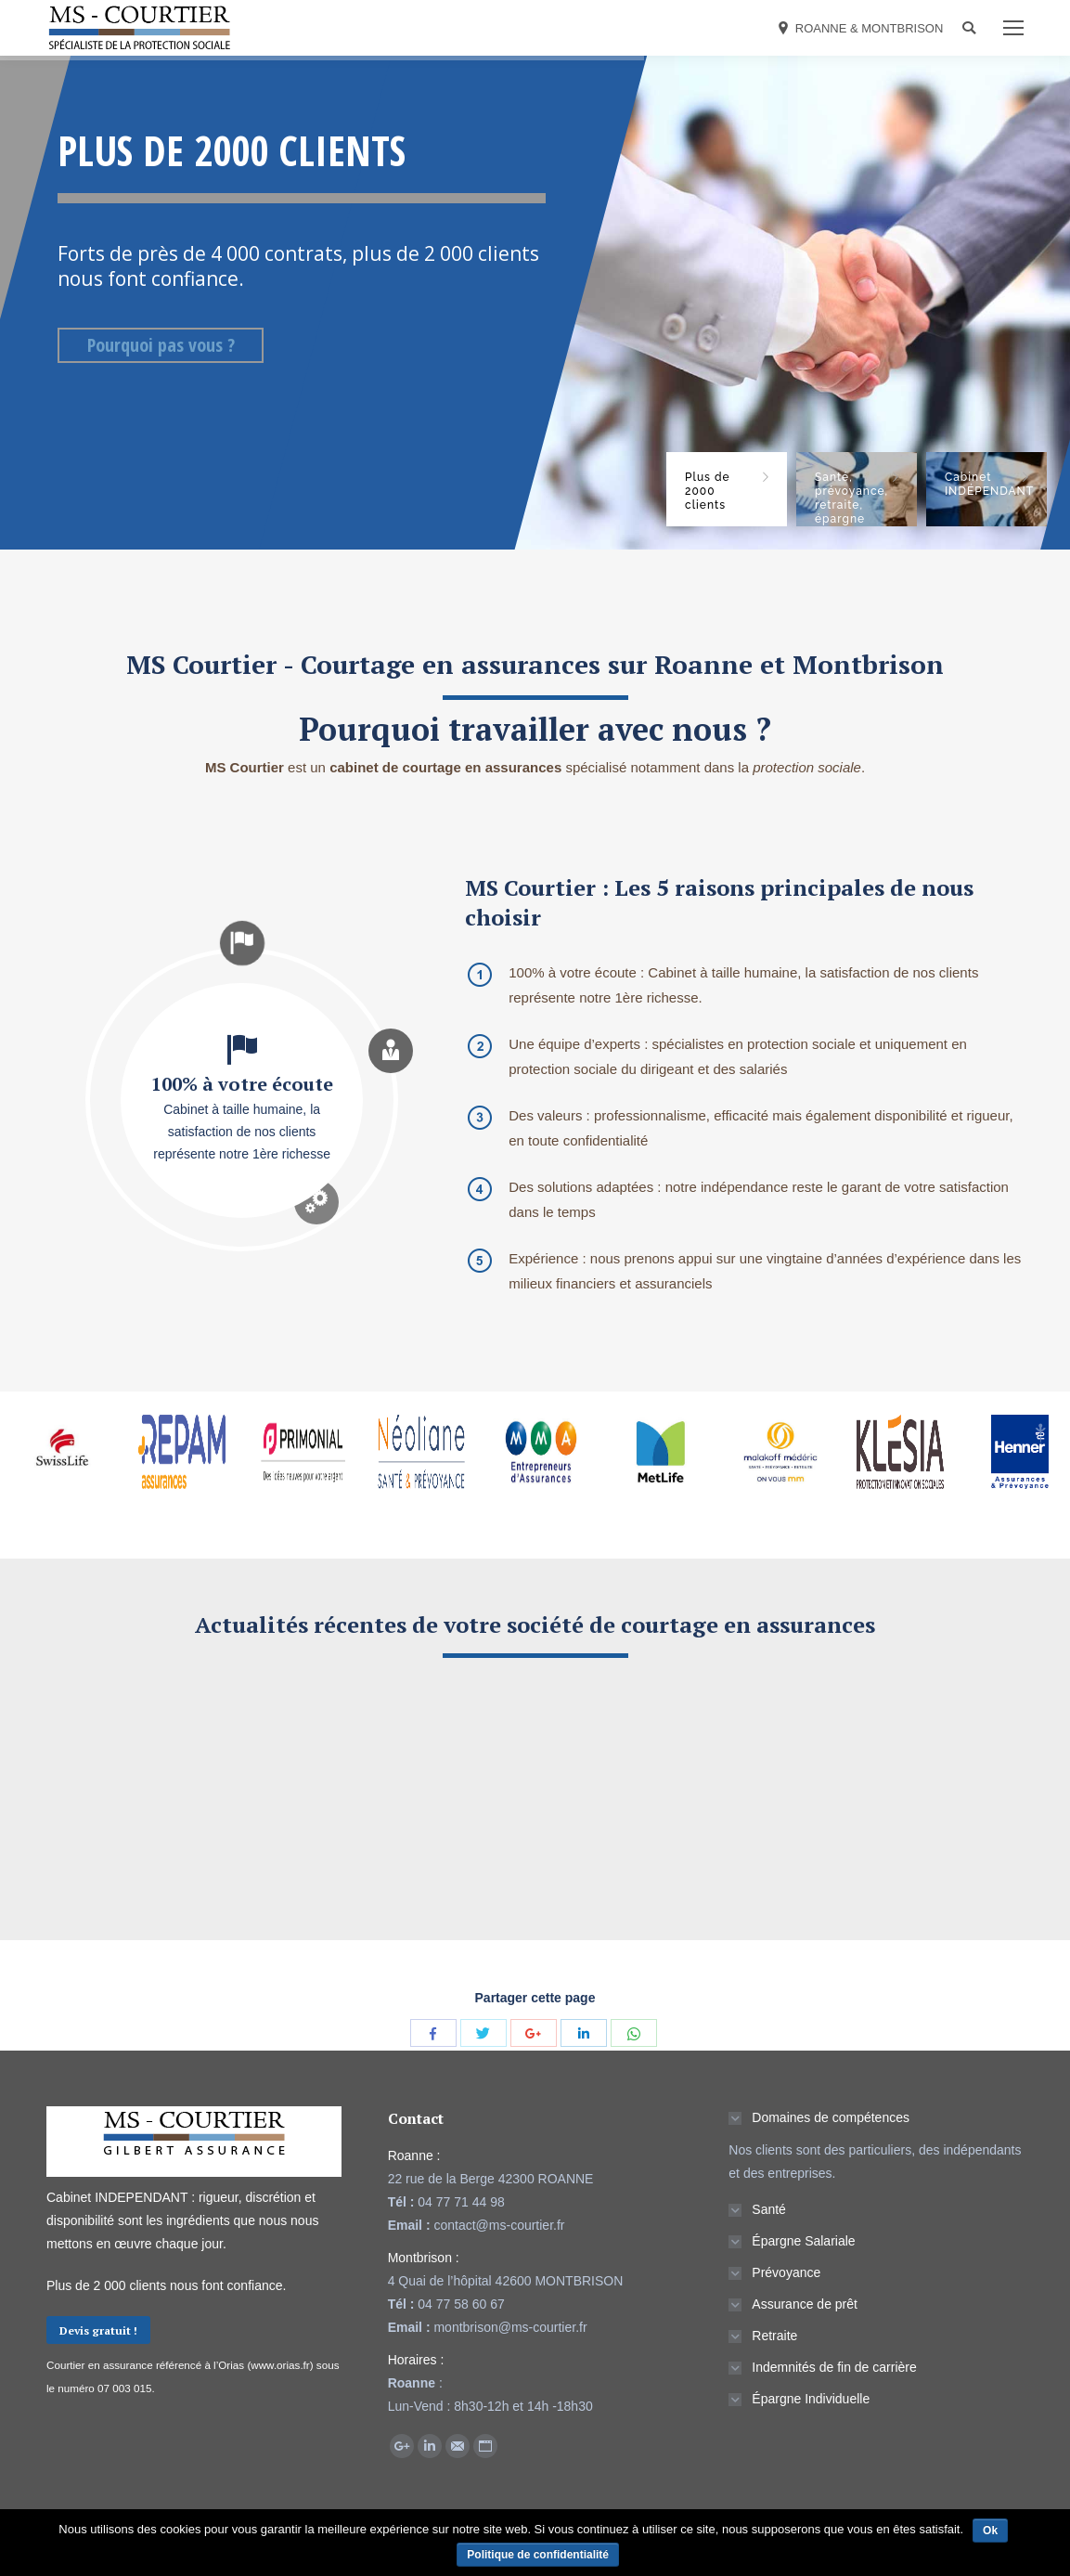  Describe the element at coordinates (60, 1470) in the screenshot. I see `[option]` at that location.